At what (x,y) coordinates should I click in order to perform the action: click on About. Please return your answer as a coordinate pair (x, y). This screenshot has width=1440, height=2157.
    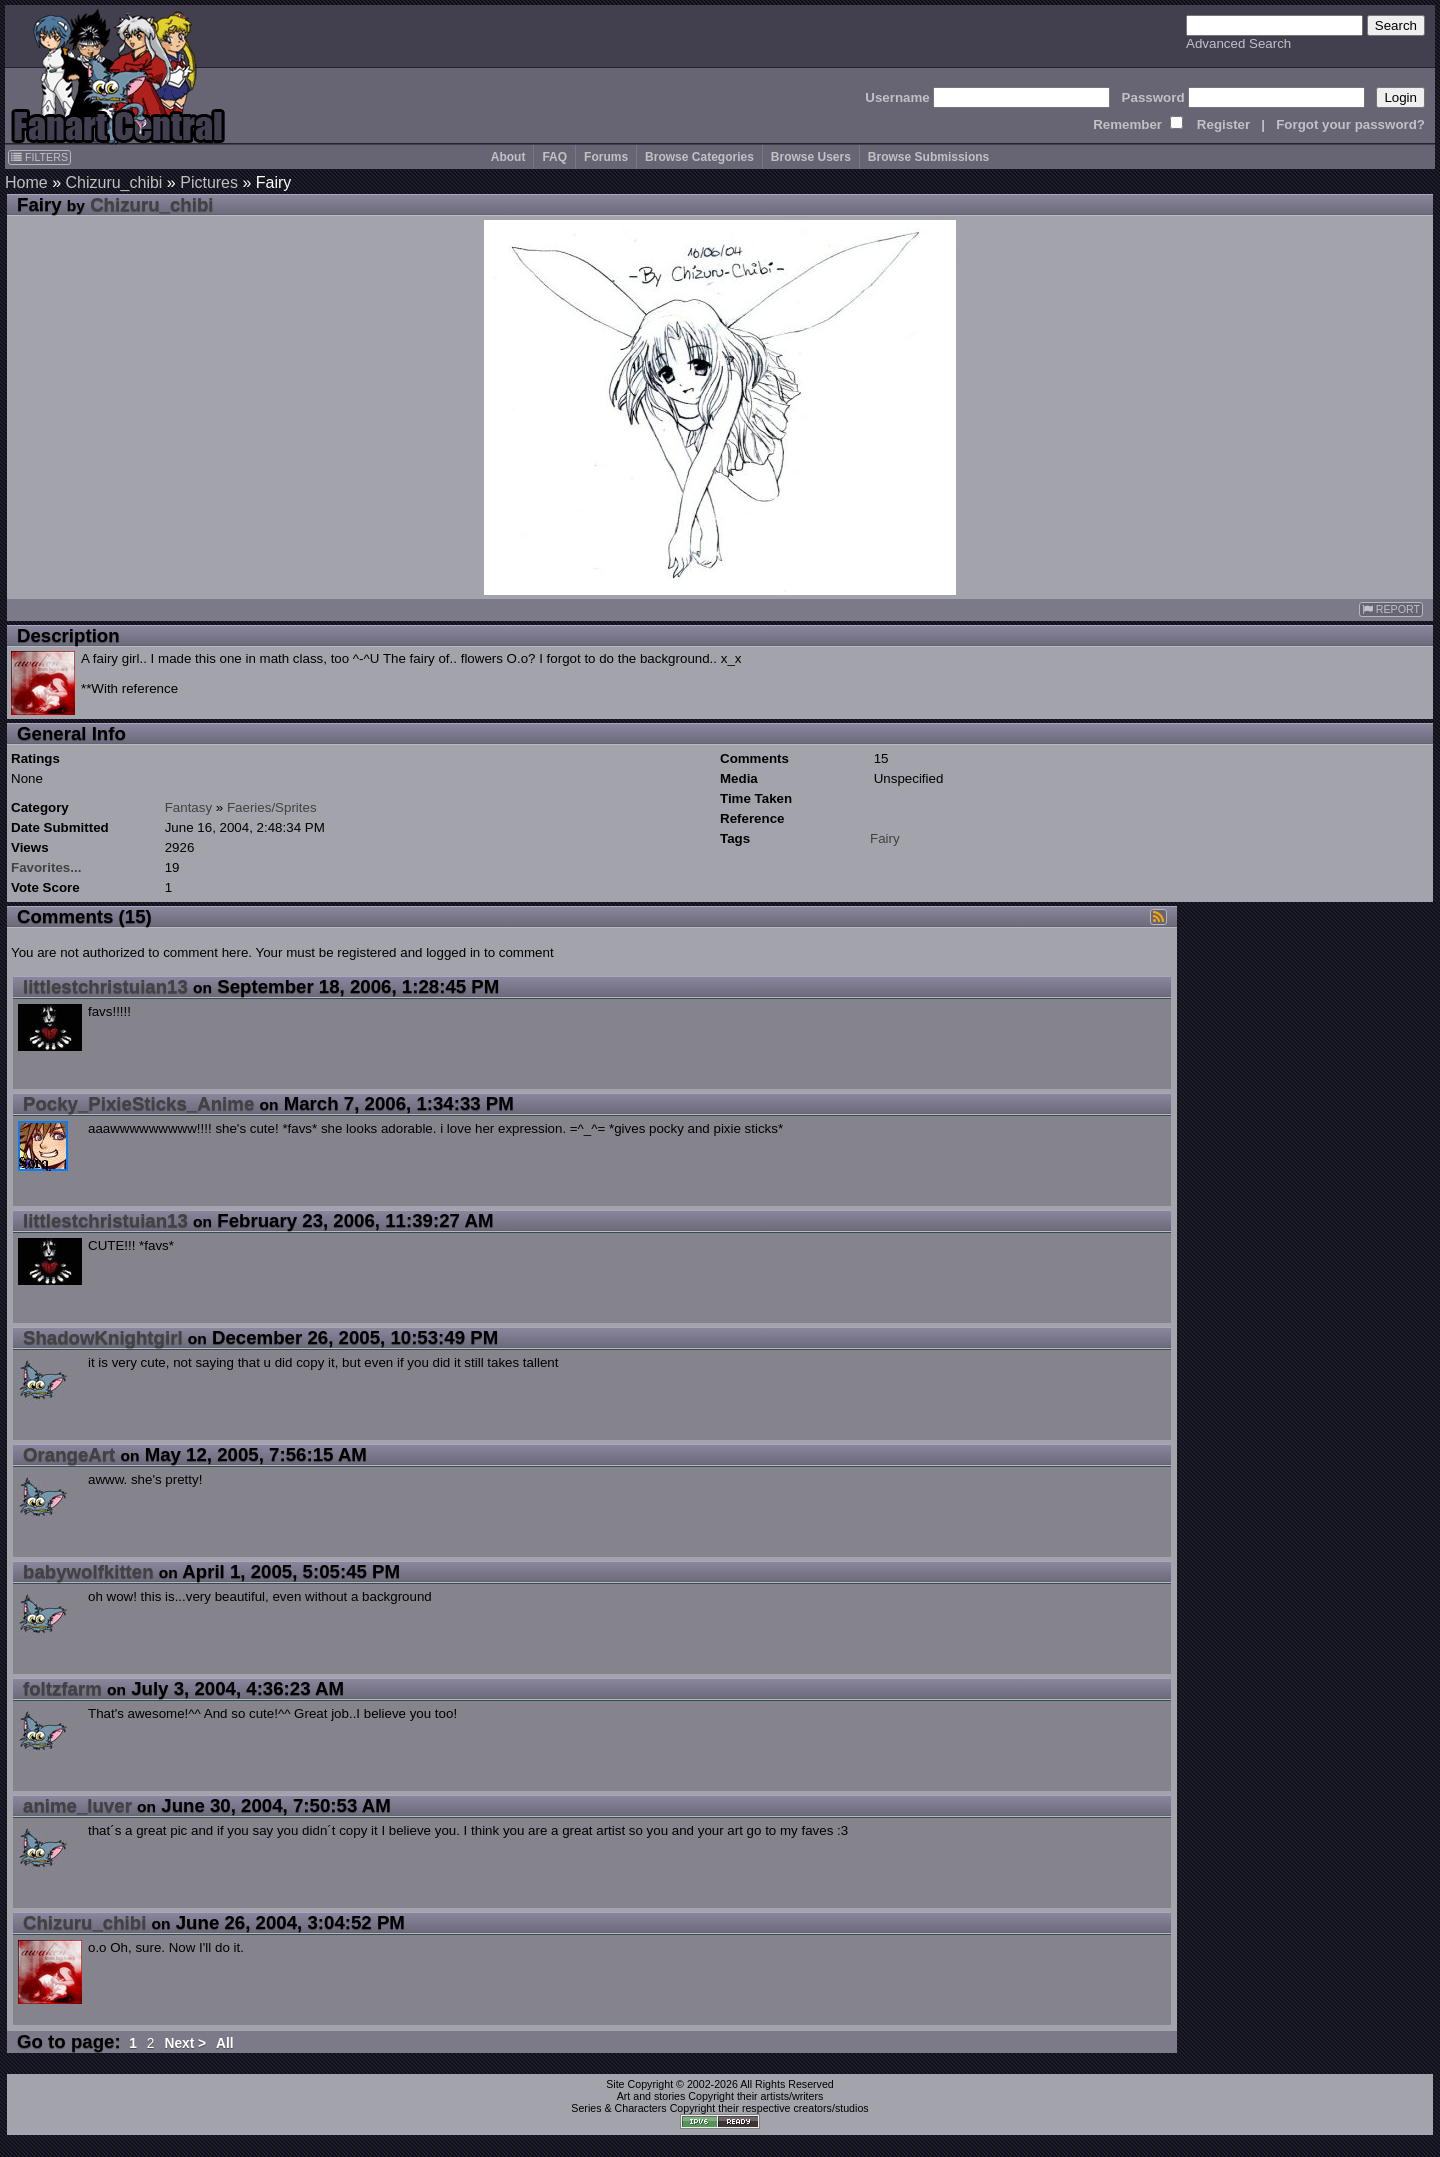
    Looking at the image, I should click on (508, 157).